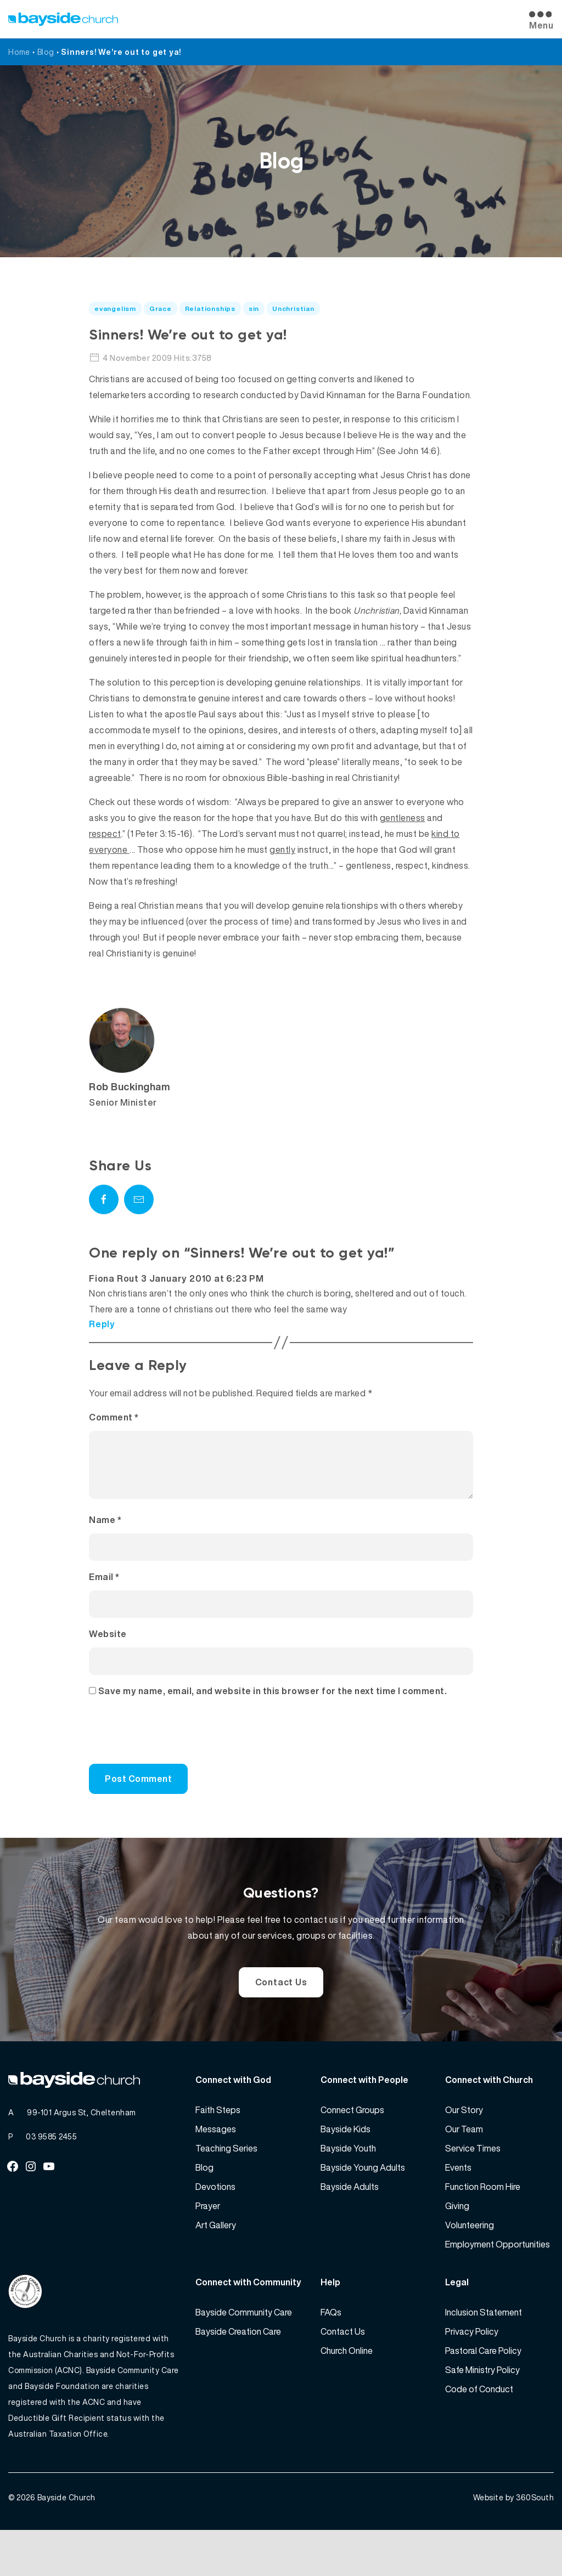 The height and width of the screenshot is (2576, 562). Describe the element at coordinates (458, 2200) in the screenshot. I see `Events` at that location.